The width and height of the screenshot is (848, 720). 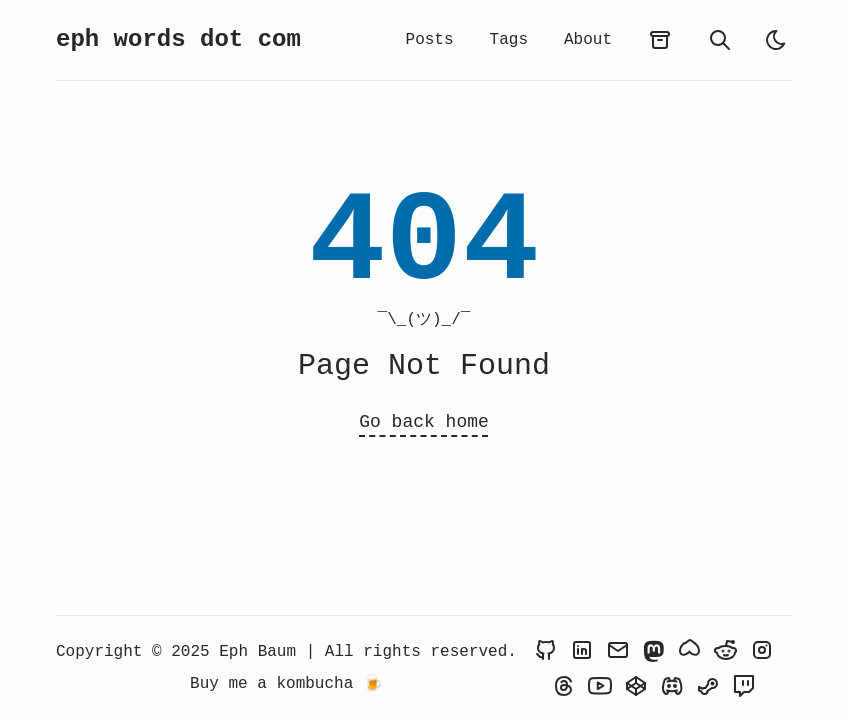 What do you see at coordinates (430, 40) in the screenshot?
I see `Posts` at bounding box center [430, 40].